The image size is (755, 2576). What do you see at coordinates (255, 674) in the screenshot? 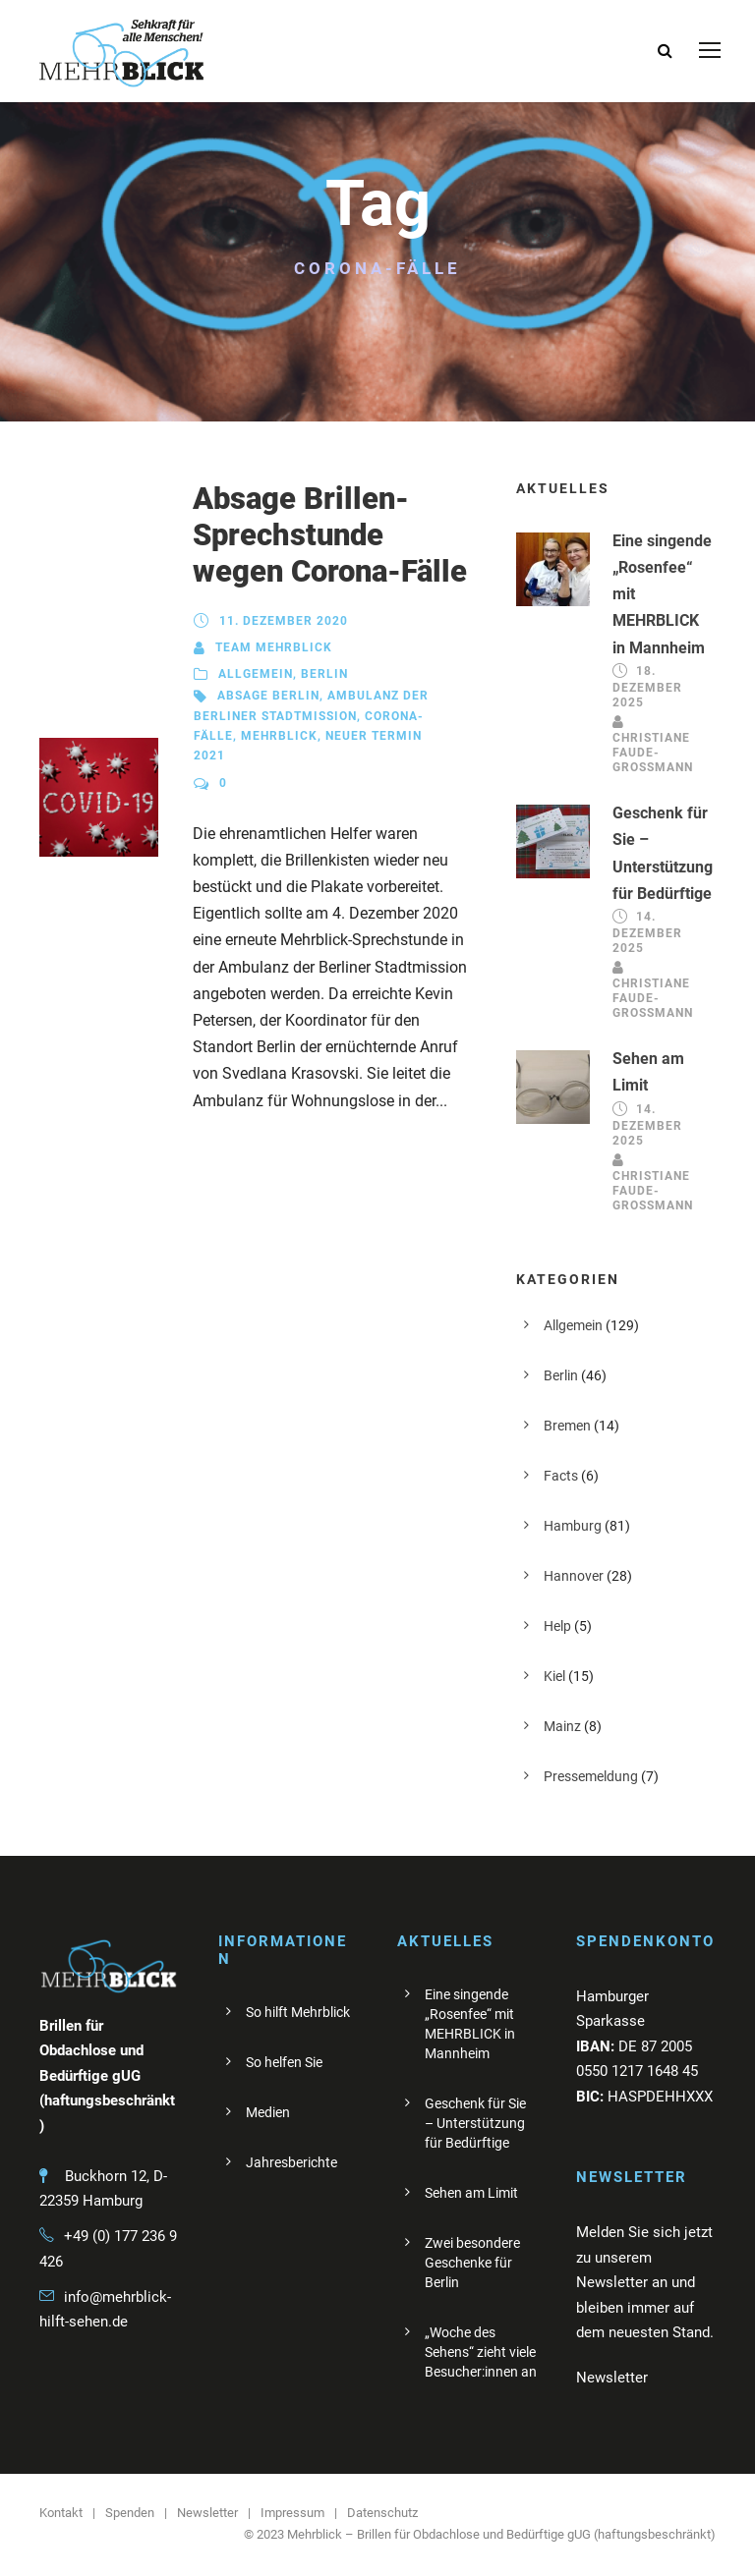
I see `Allgemein` at bounding box center [255, 674].